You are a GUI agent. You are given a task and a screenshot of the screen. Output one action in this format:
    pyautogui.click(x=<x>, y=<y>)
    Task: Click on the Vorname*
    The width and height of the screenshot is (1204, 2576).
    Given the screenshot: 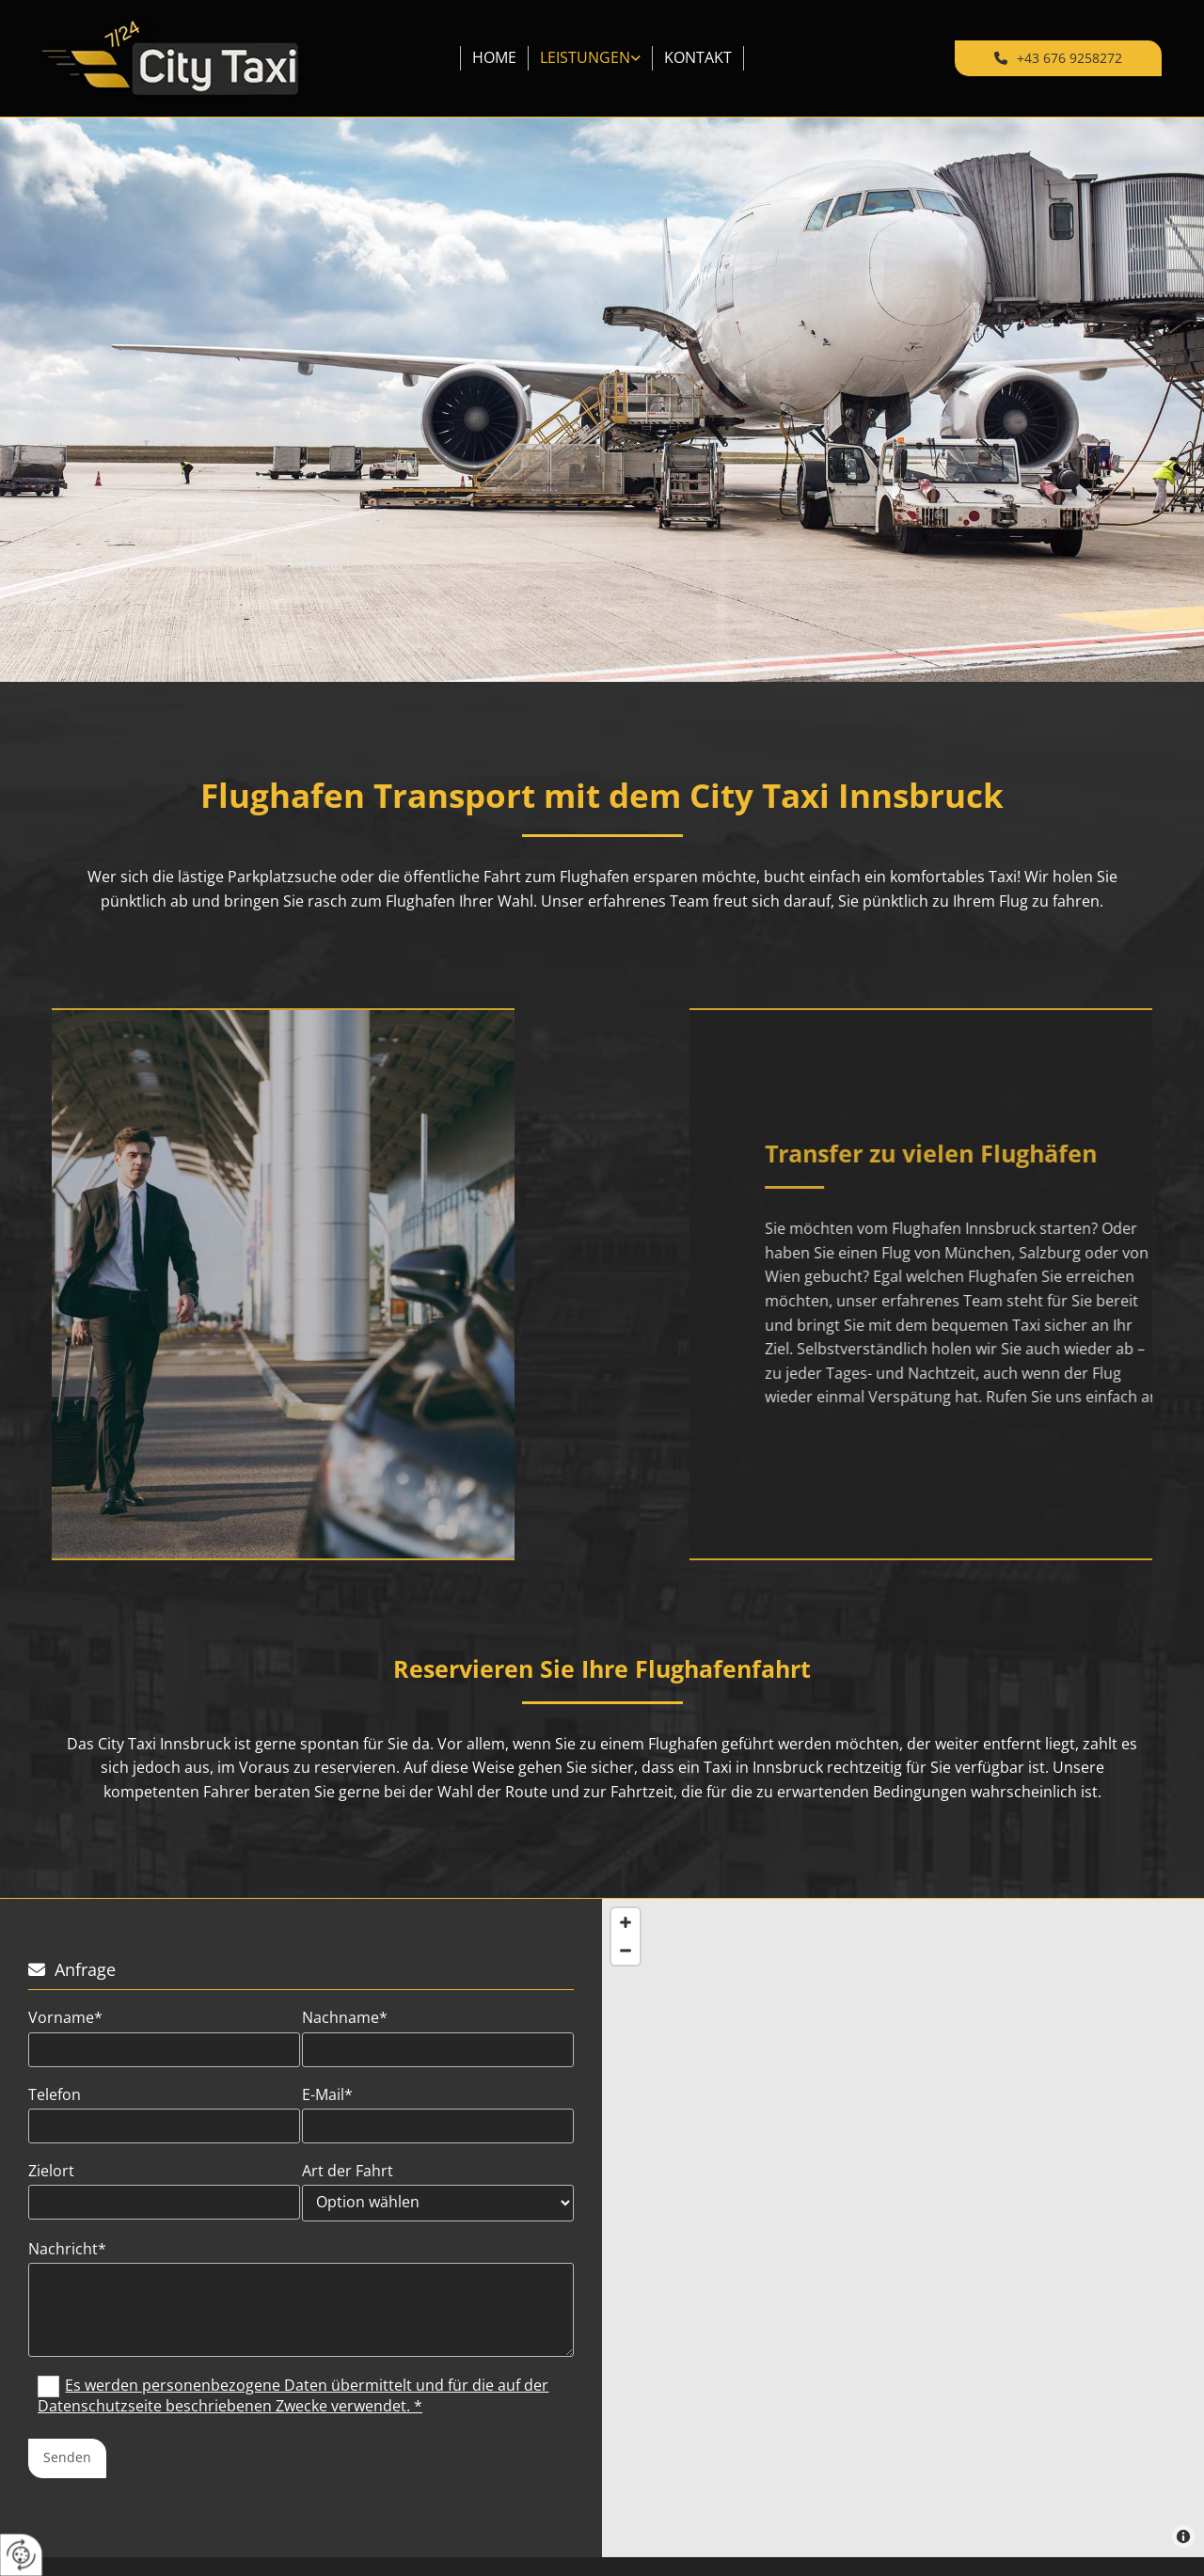 What is the action you would take?
    pyautogui.click(x=65, y=2018)
    